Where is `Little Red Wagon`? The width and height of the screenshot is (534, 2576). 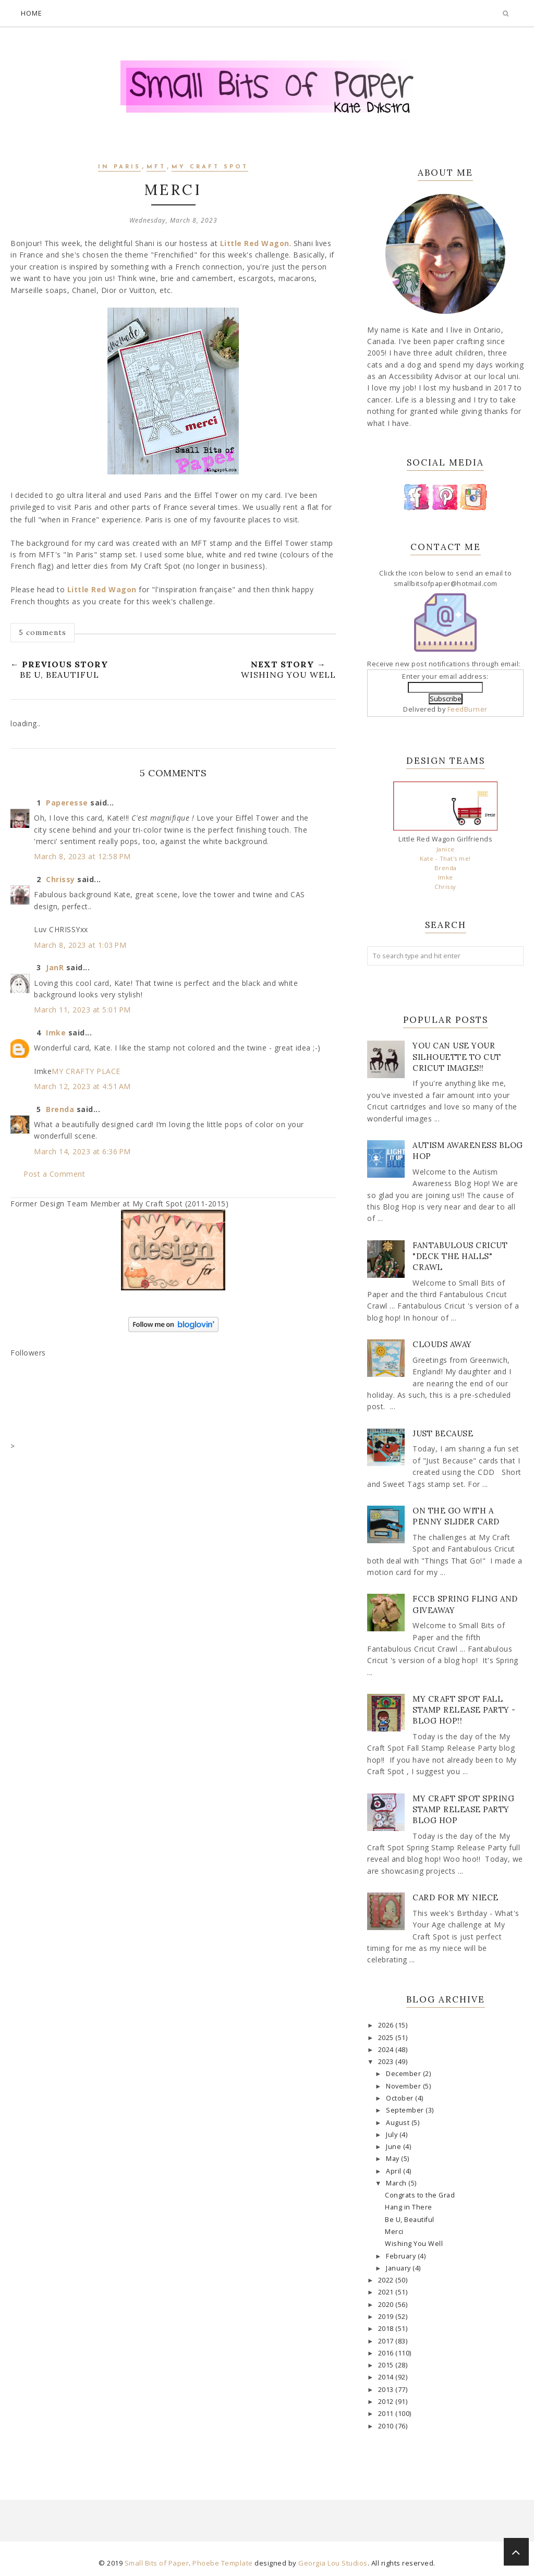
Little Red Wagon is located at coordinates (254, 243).